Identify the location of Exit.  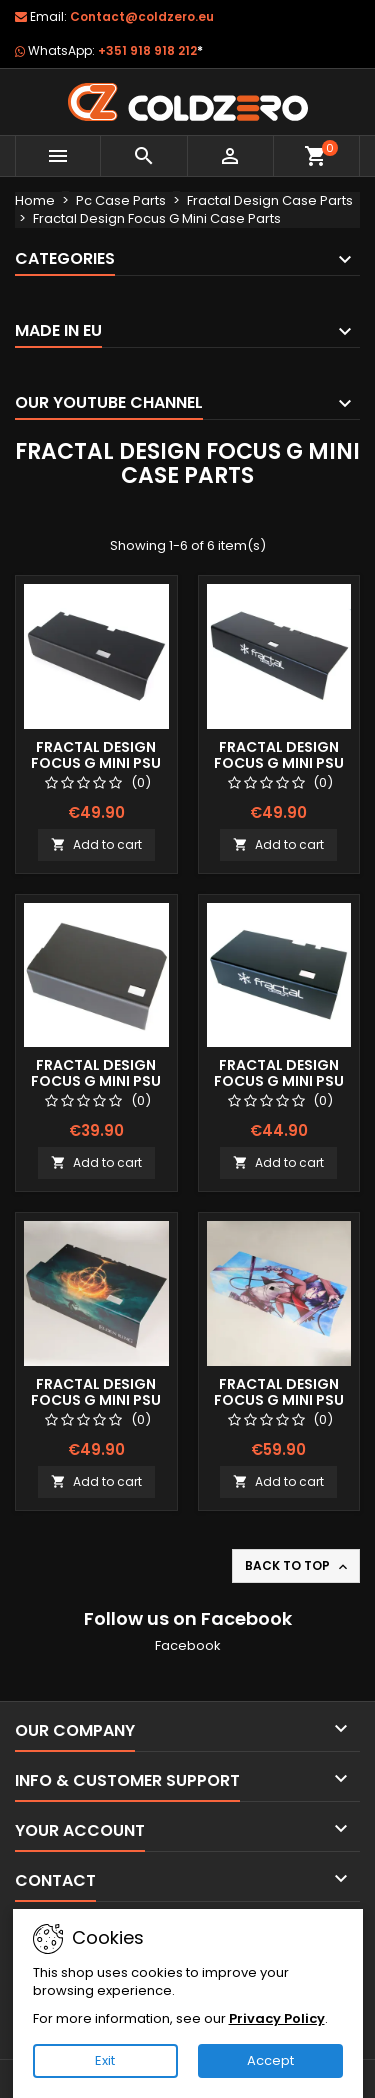
(105, 2060).